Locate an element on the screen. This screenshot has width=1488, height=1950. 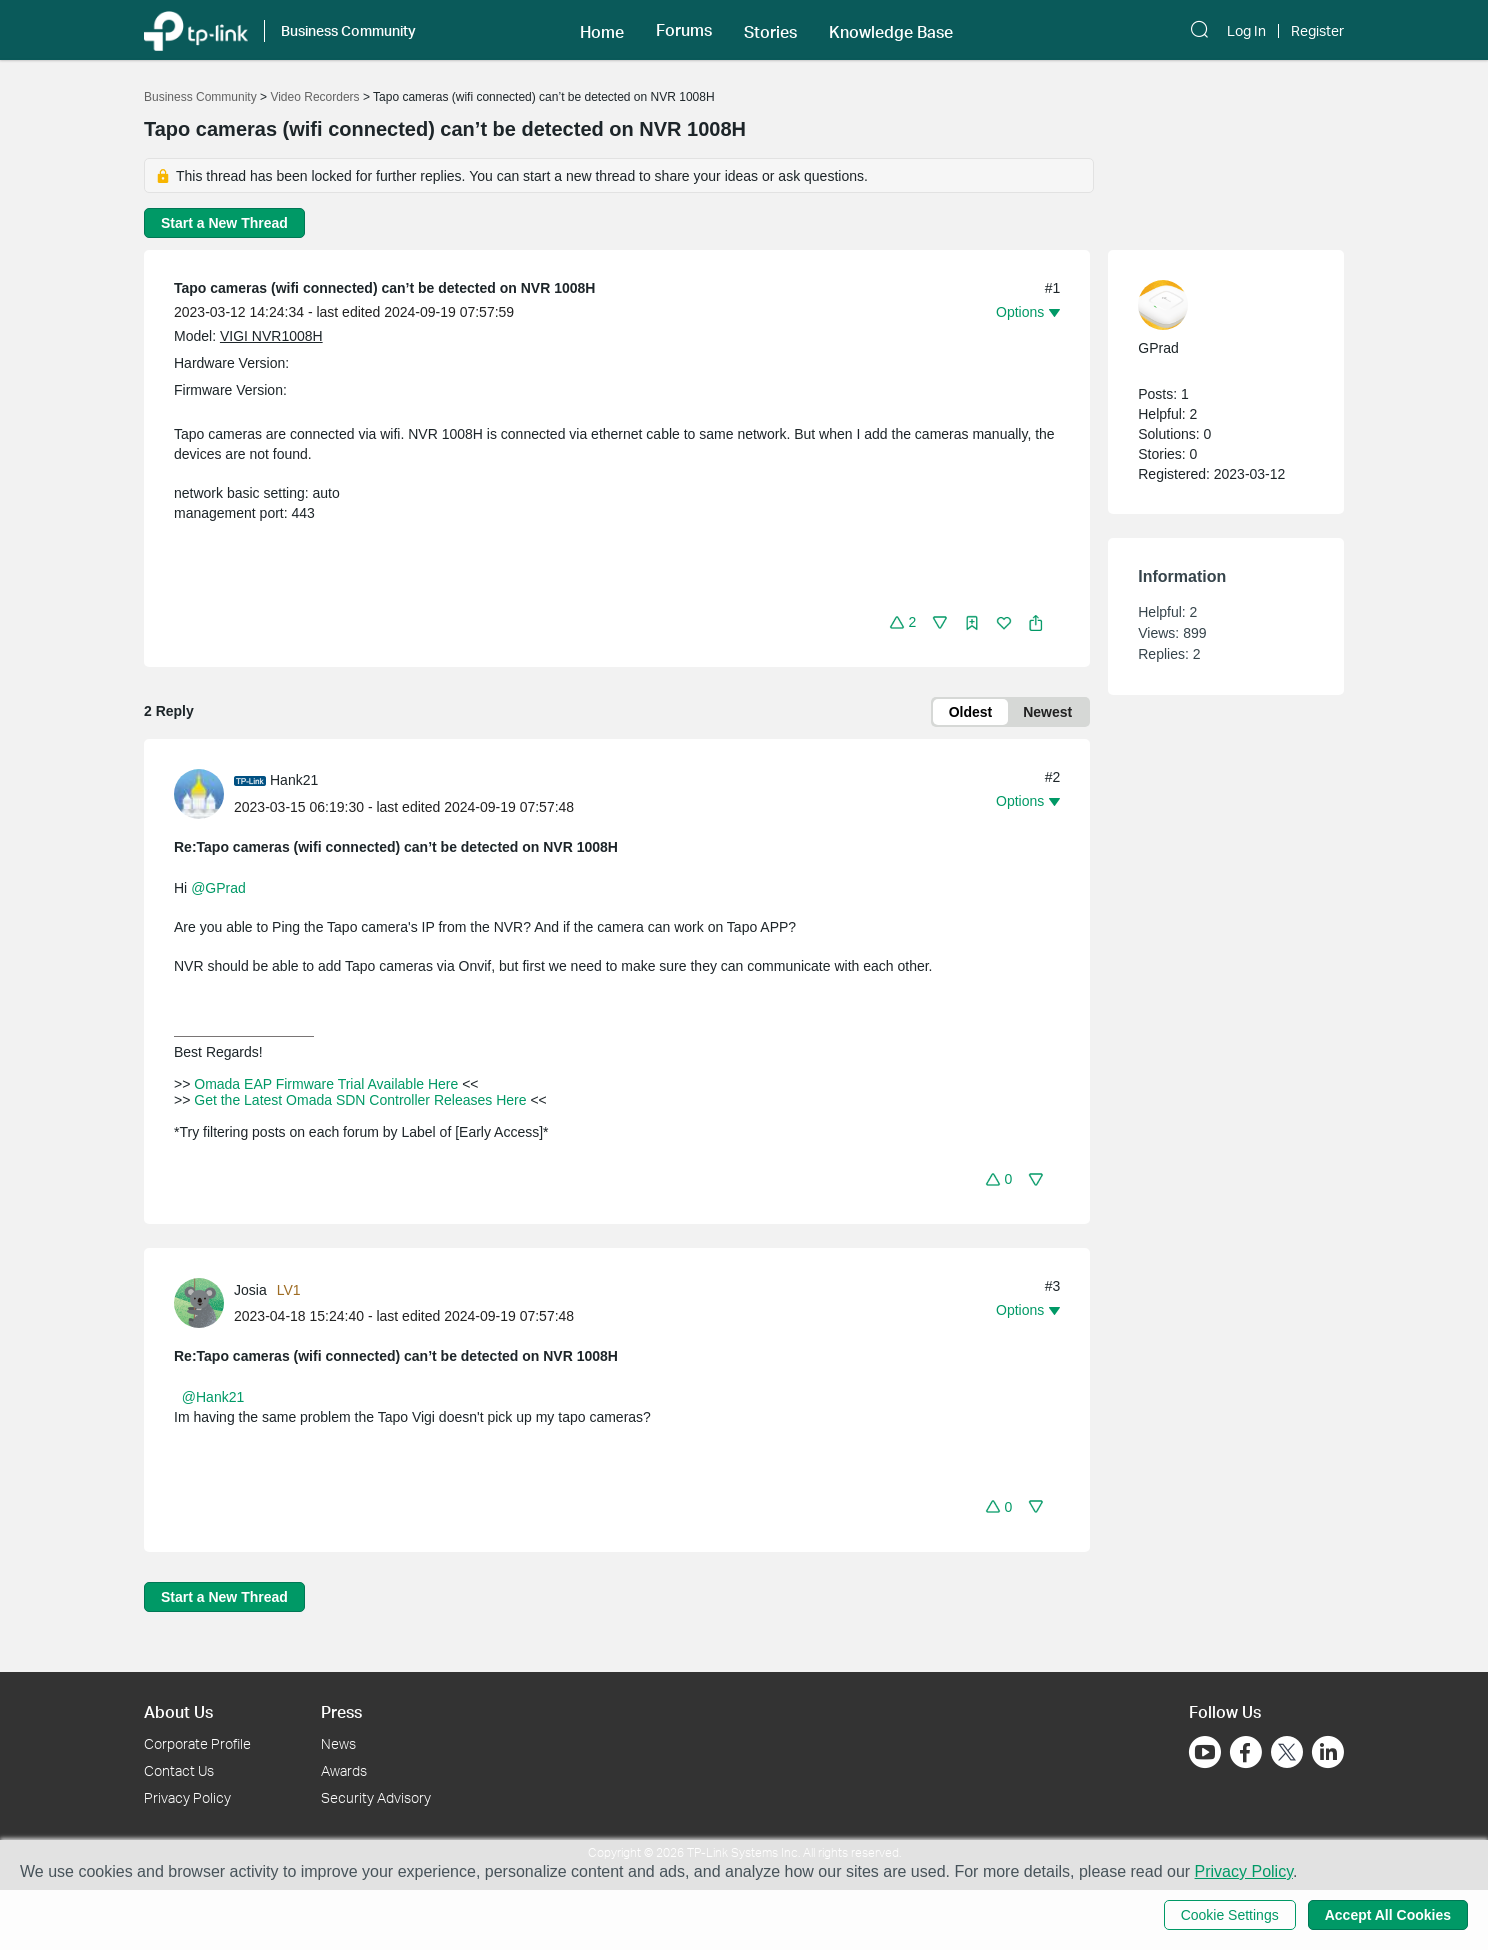
Hank21 [Learn more about the profile of Hank21] is located at coordinates (294, 780).